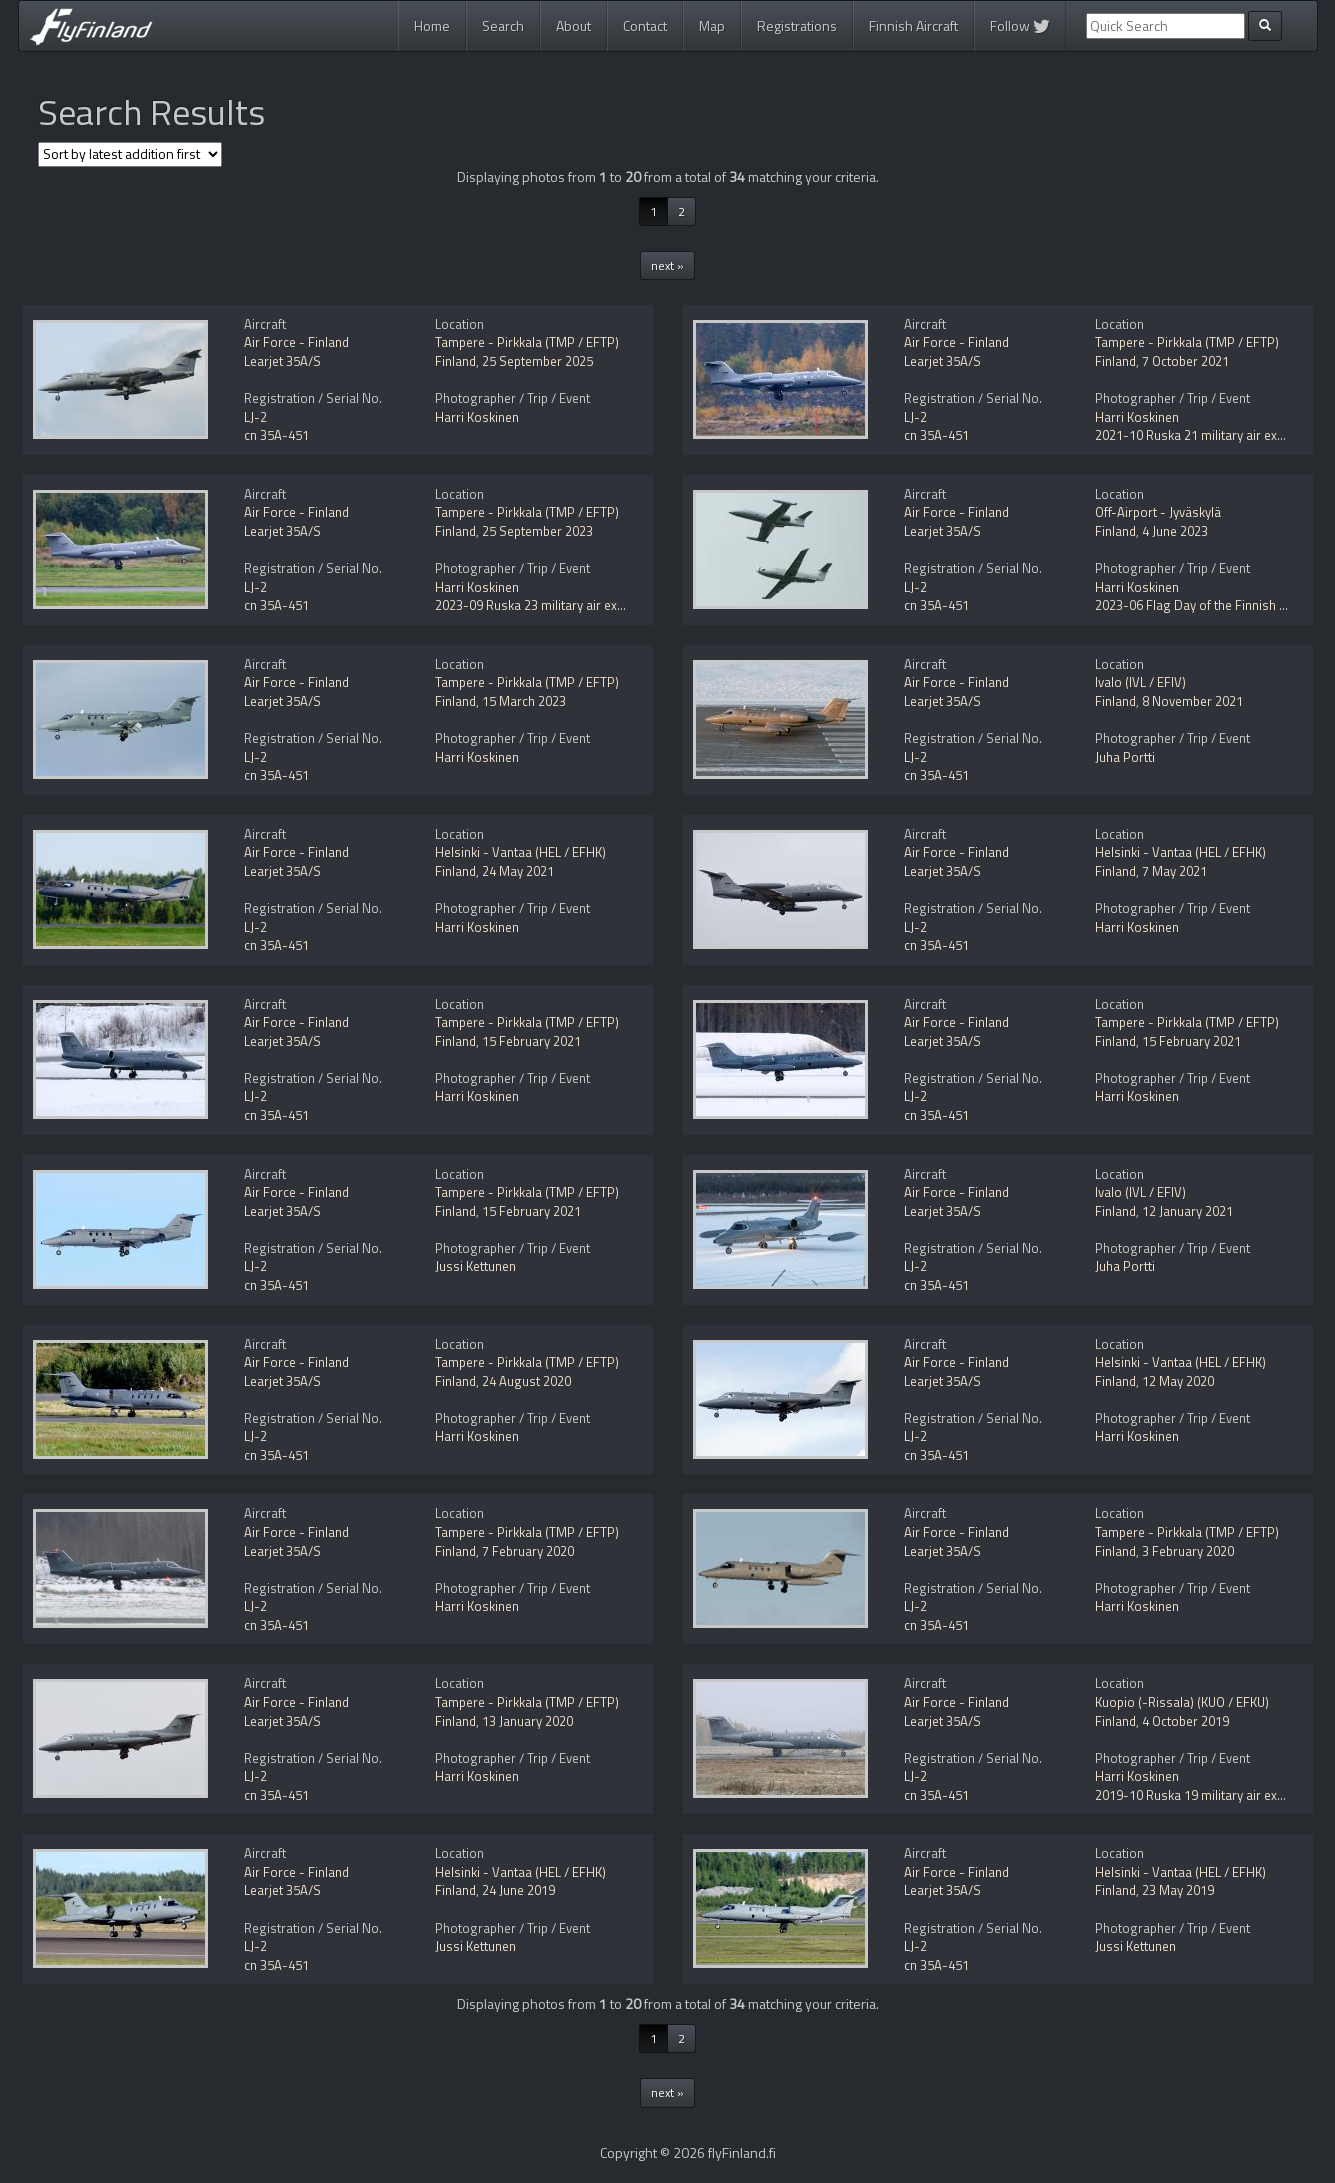 This screenshot has width=1335, height=2183. What do you see at coordinates (503, 25) in the screenshot?
I see `Search` at bounding box center [503, 25].